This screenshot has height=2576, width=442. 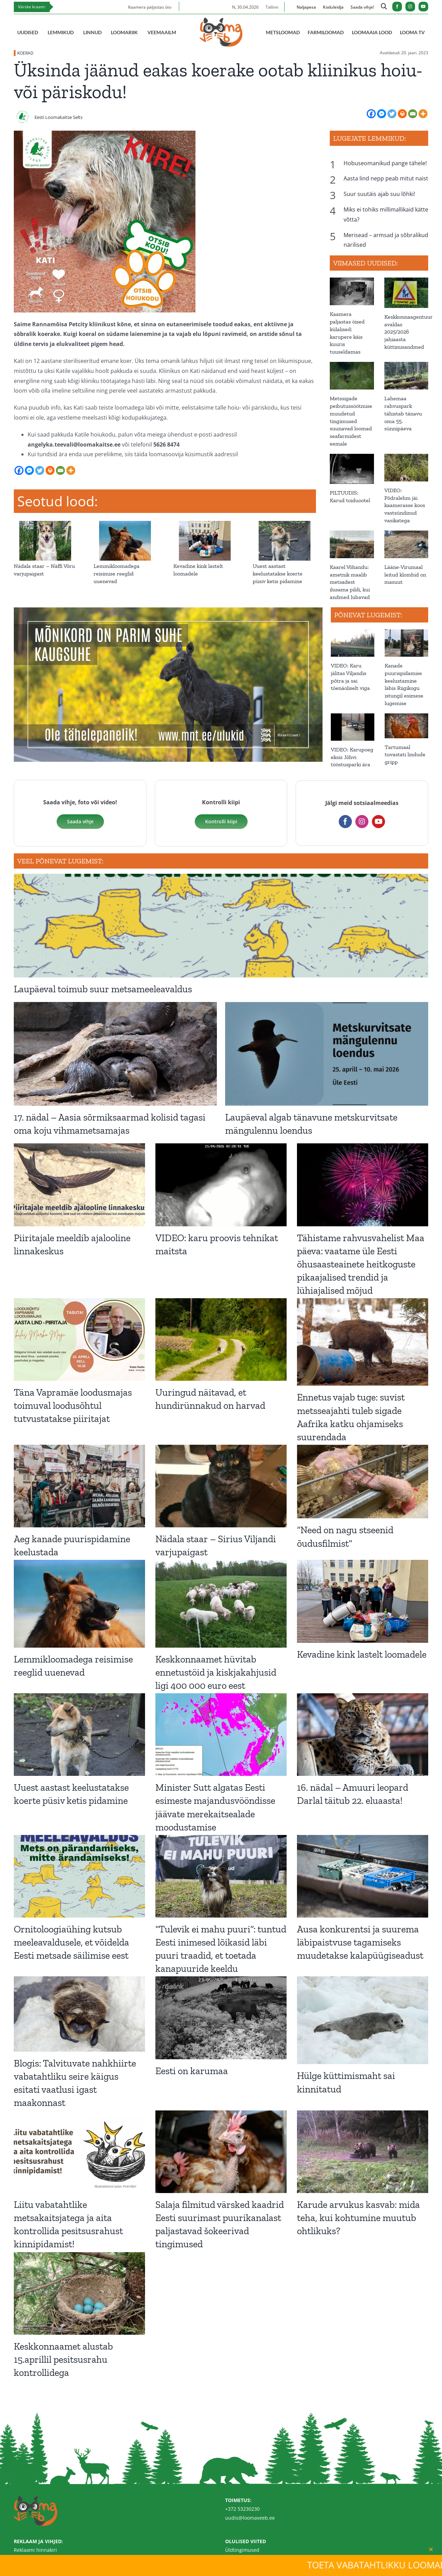 I want to click on [Email], so click(x=412, y=113).